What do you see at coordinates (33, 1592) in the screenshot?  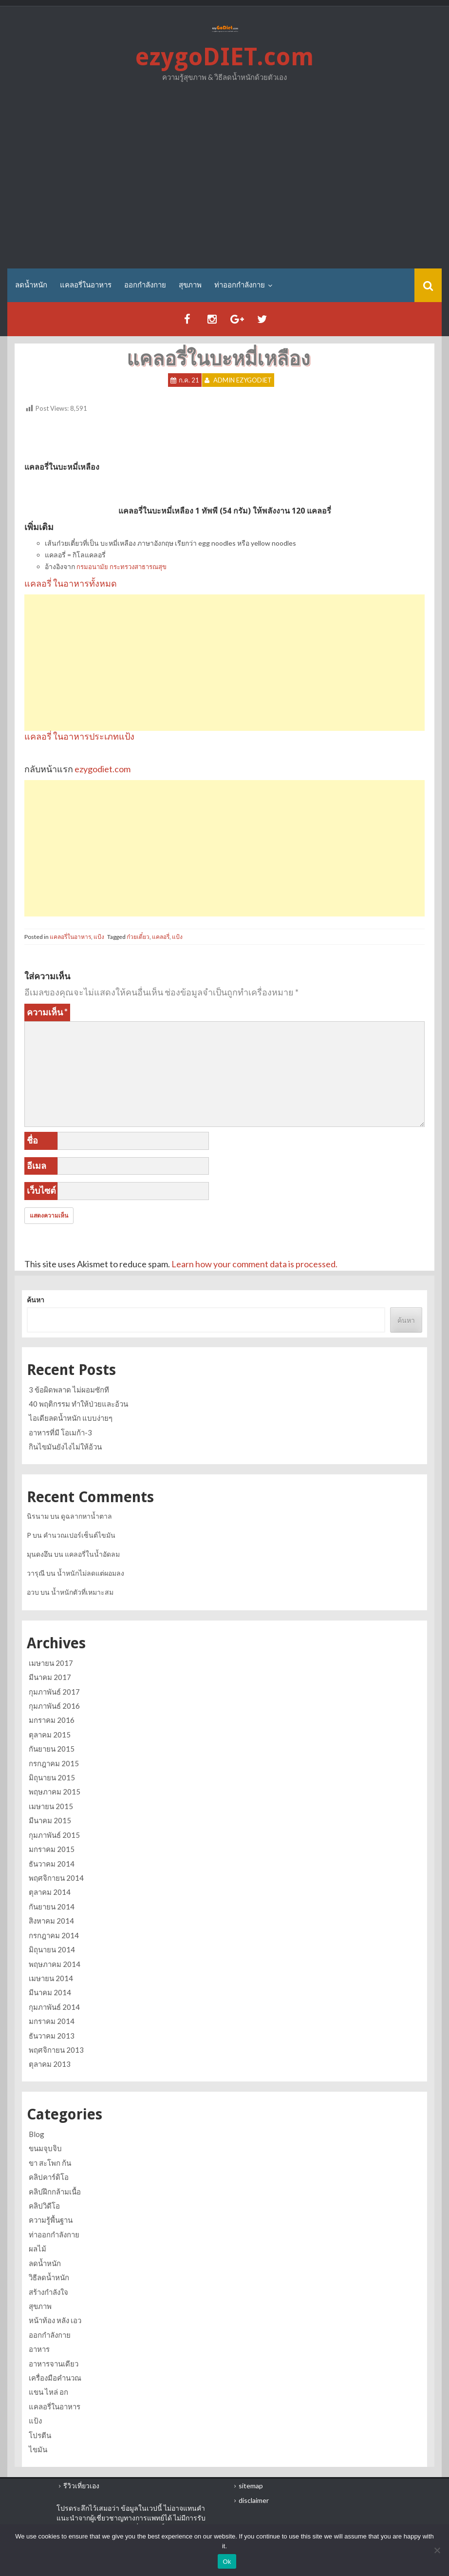 I see `อวบ` at bounding box center [33, 1592].